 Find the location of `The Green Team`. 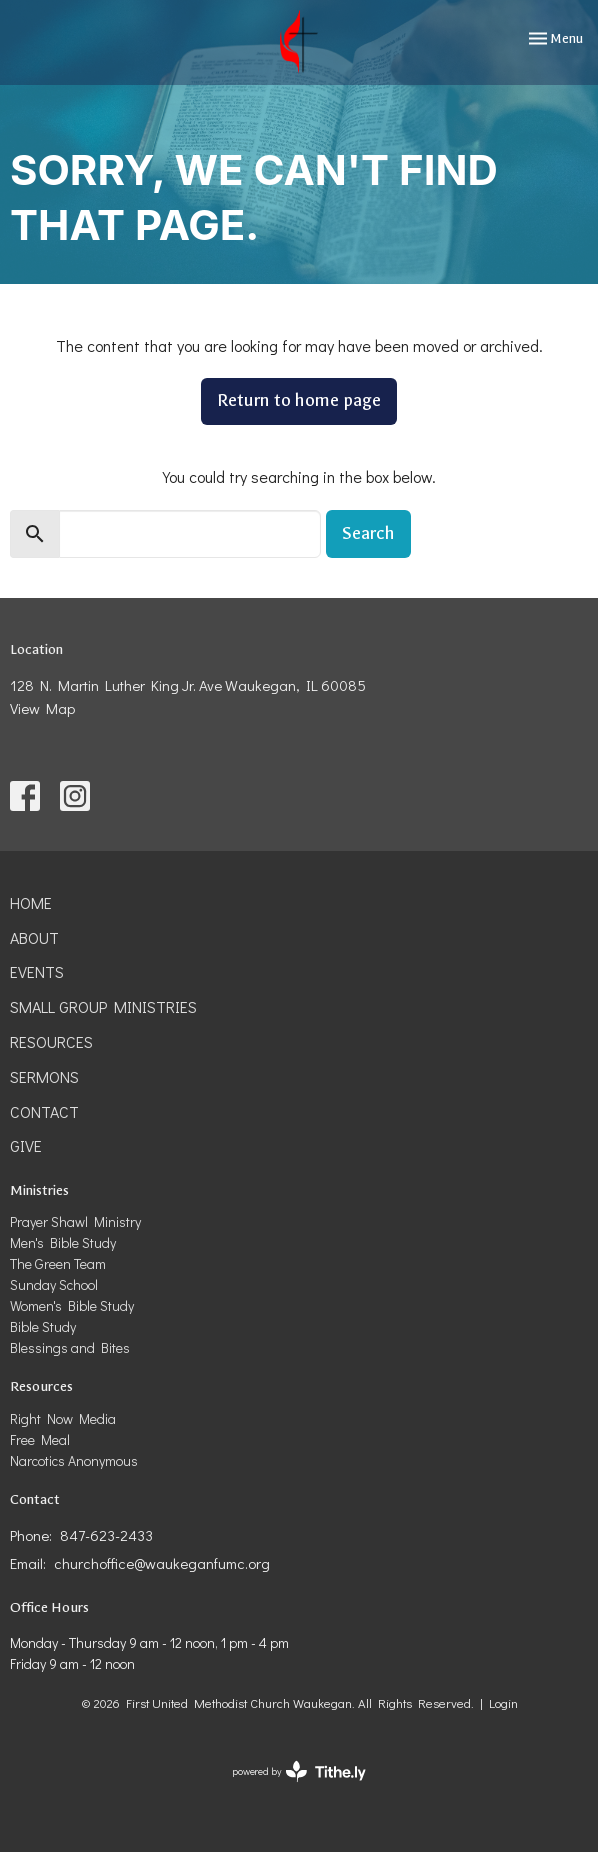

The Green Team is located at coordinates (58, 1263).